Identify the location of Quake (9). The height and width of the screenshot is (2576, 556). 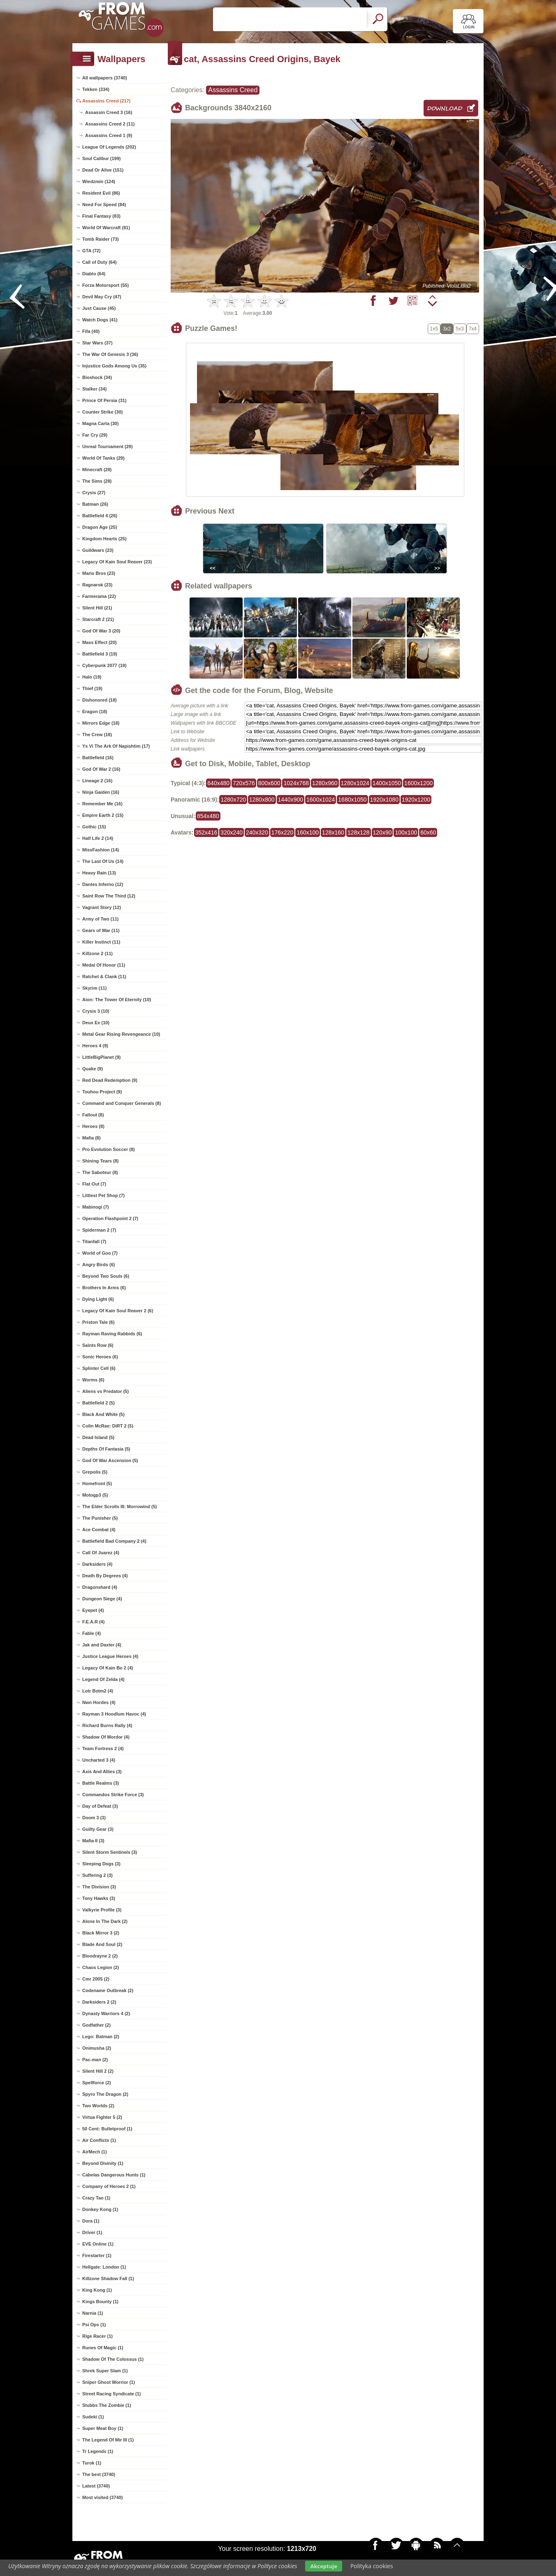
(92, 1068).